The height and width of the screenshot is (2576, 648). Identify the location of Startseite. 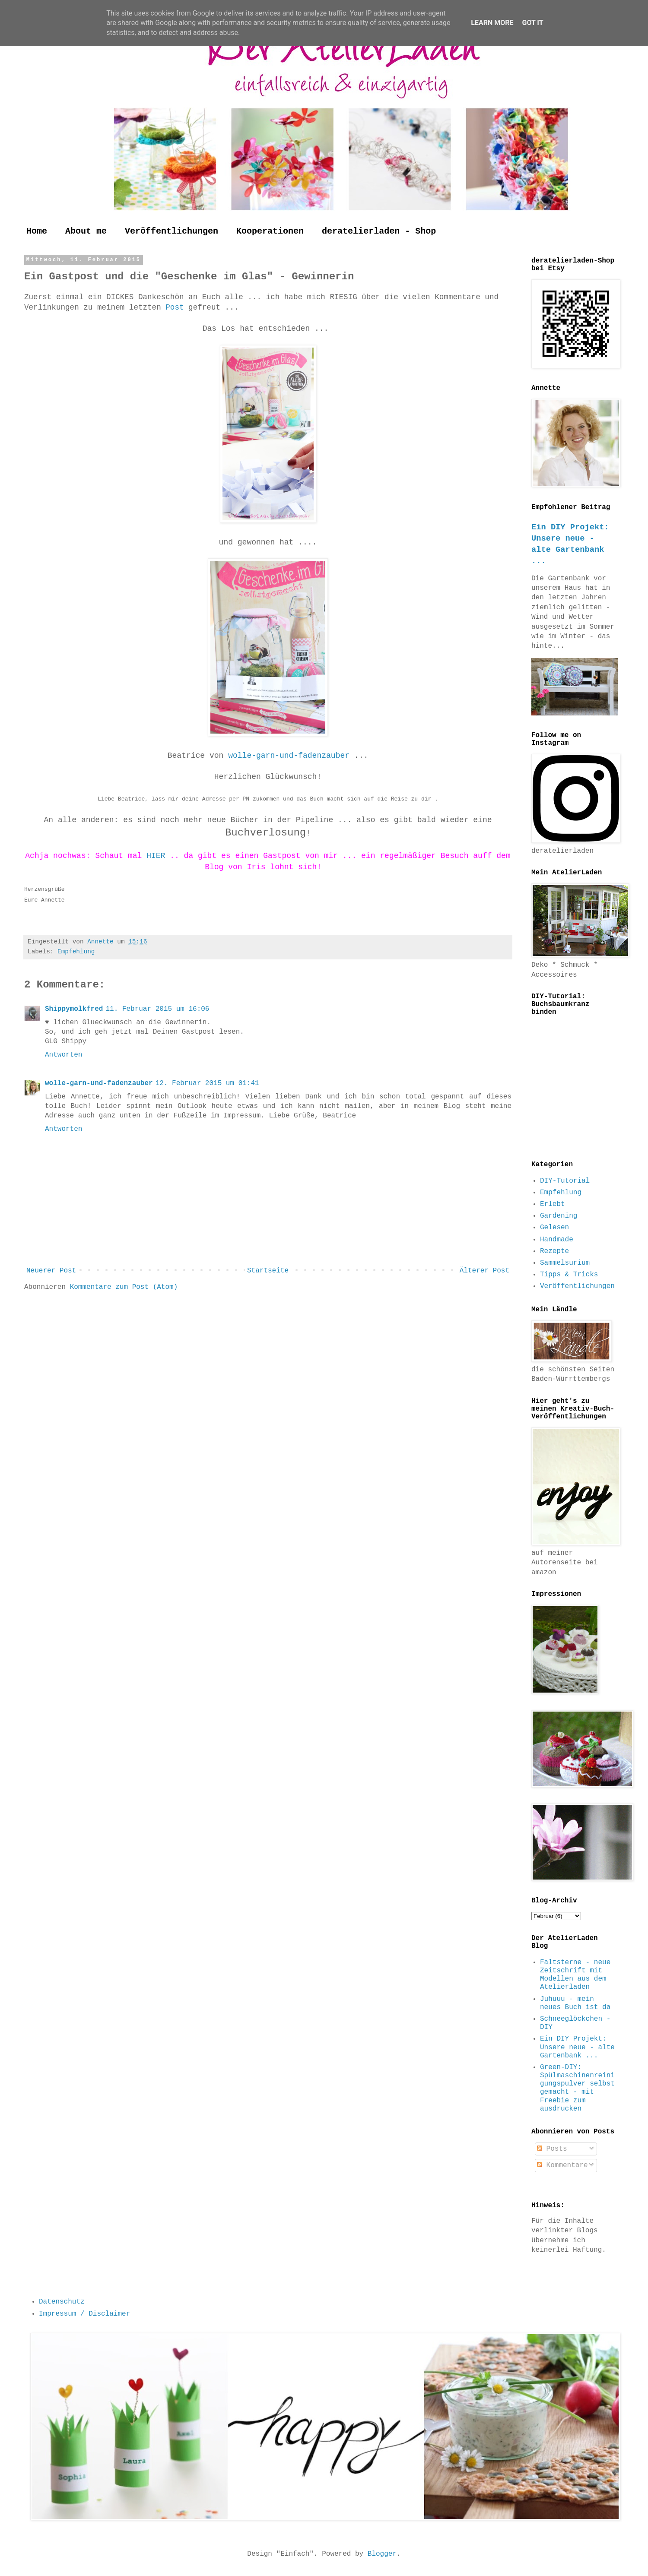
(268, 1271).